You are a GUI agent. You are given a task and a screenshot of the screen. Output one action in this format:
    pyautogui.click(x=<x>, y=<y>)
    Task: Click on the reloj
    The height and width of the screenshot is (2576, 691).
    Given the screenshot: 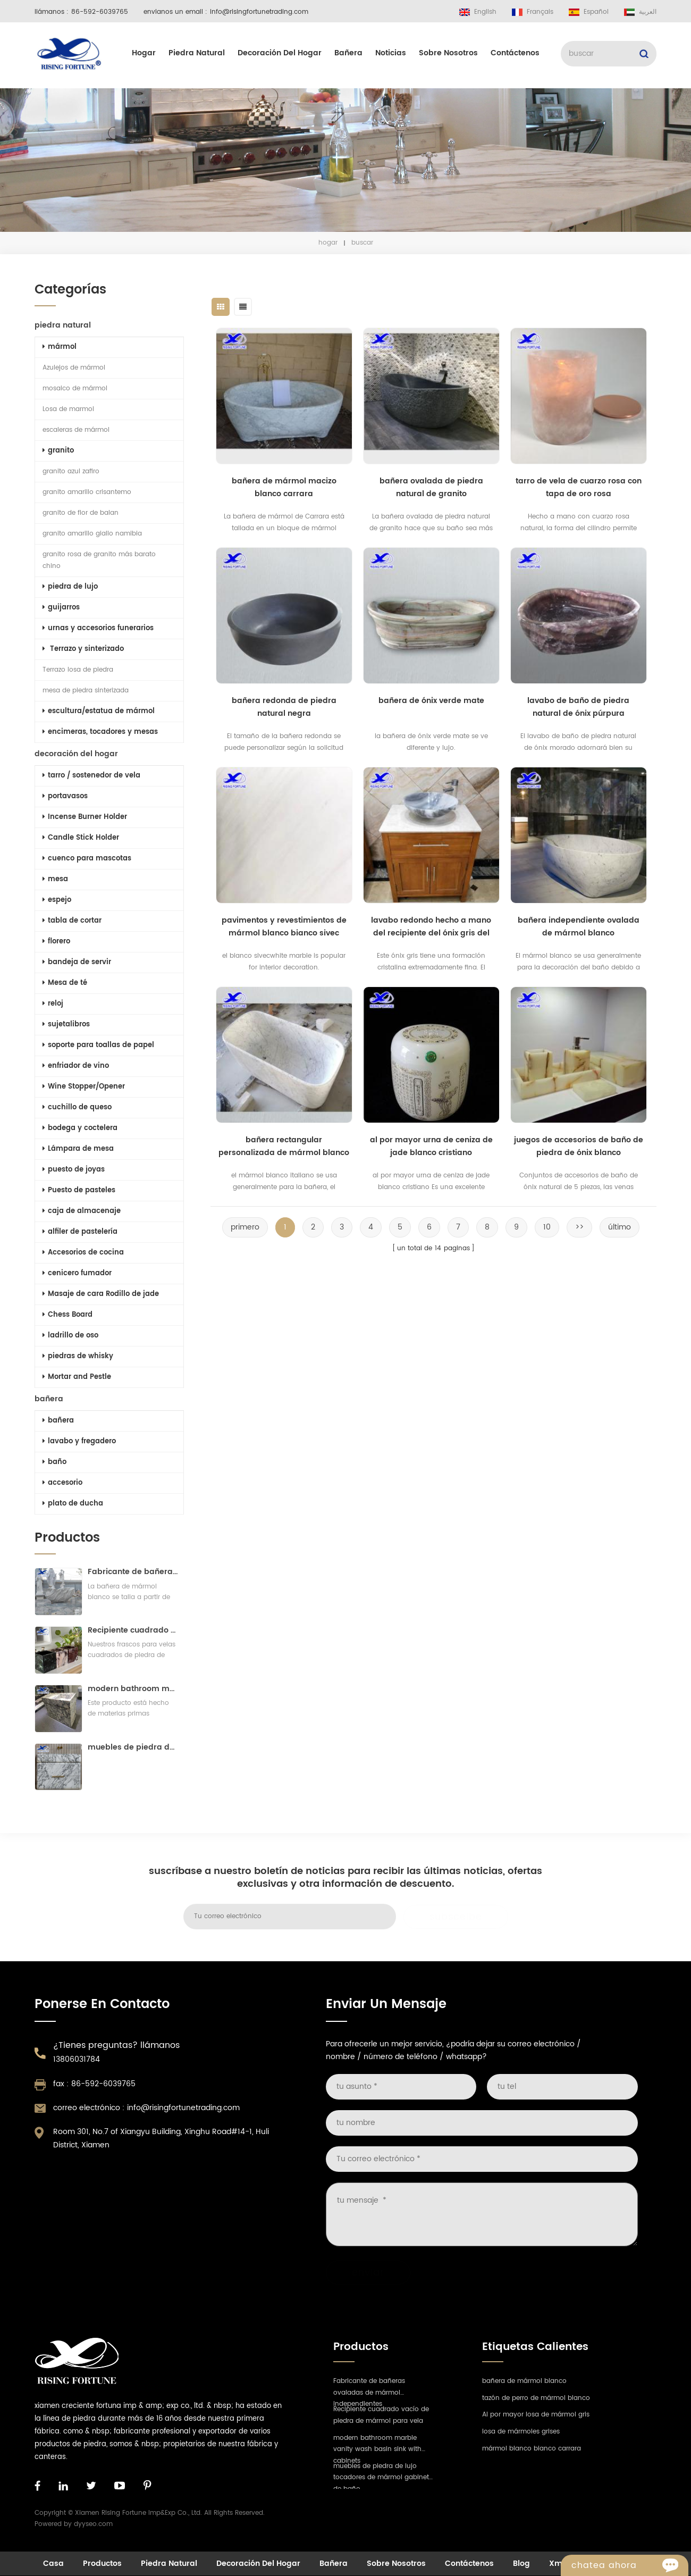 What is the action you would take?
    pyautogui.click(x=53, y=1003)
    